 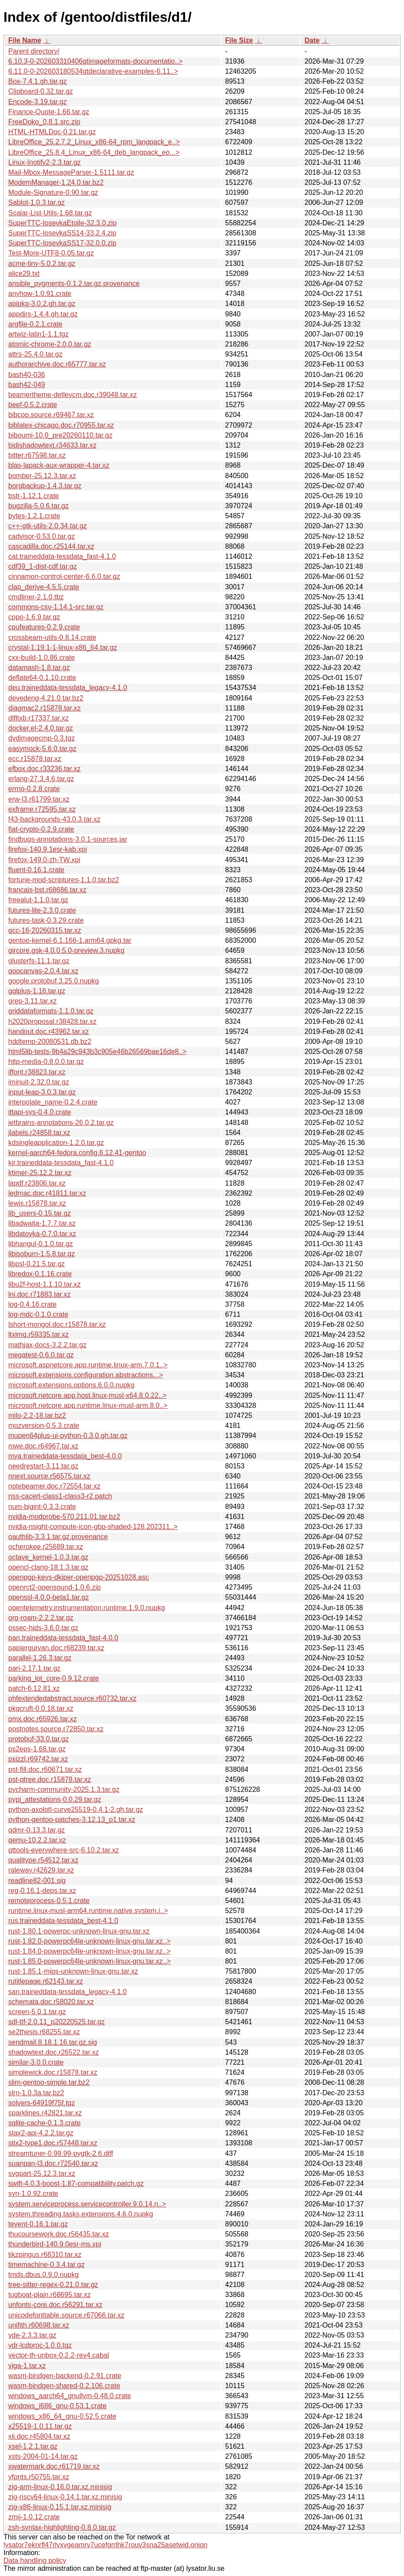 What do you see at coordinates (72, 394) in the screenshot?
I see `beamertheme-detlevcm.doc.r39048.tar.xz` at bounding box center [72, 394].